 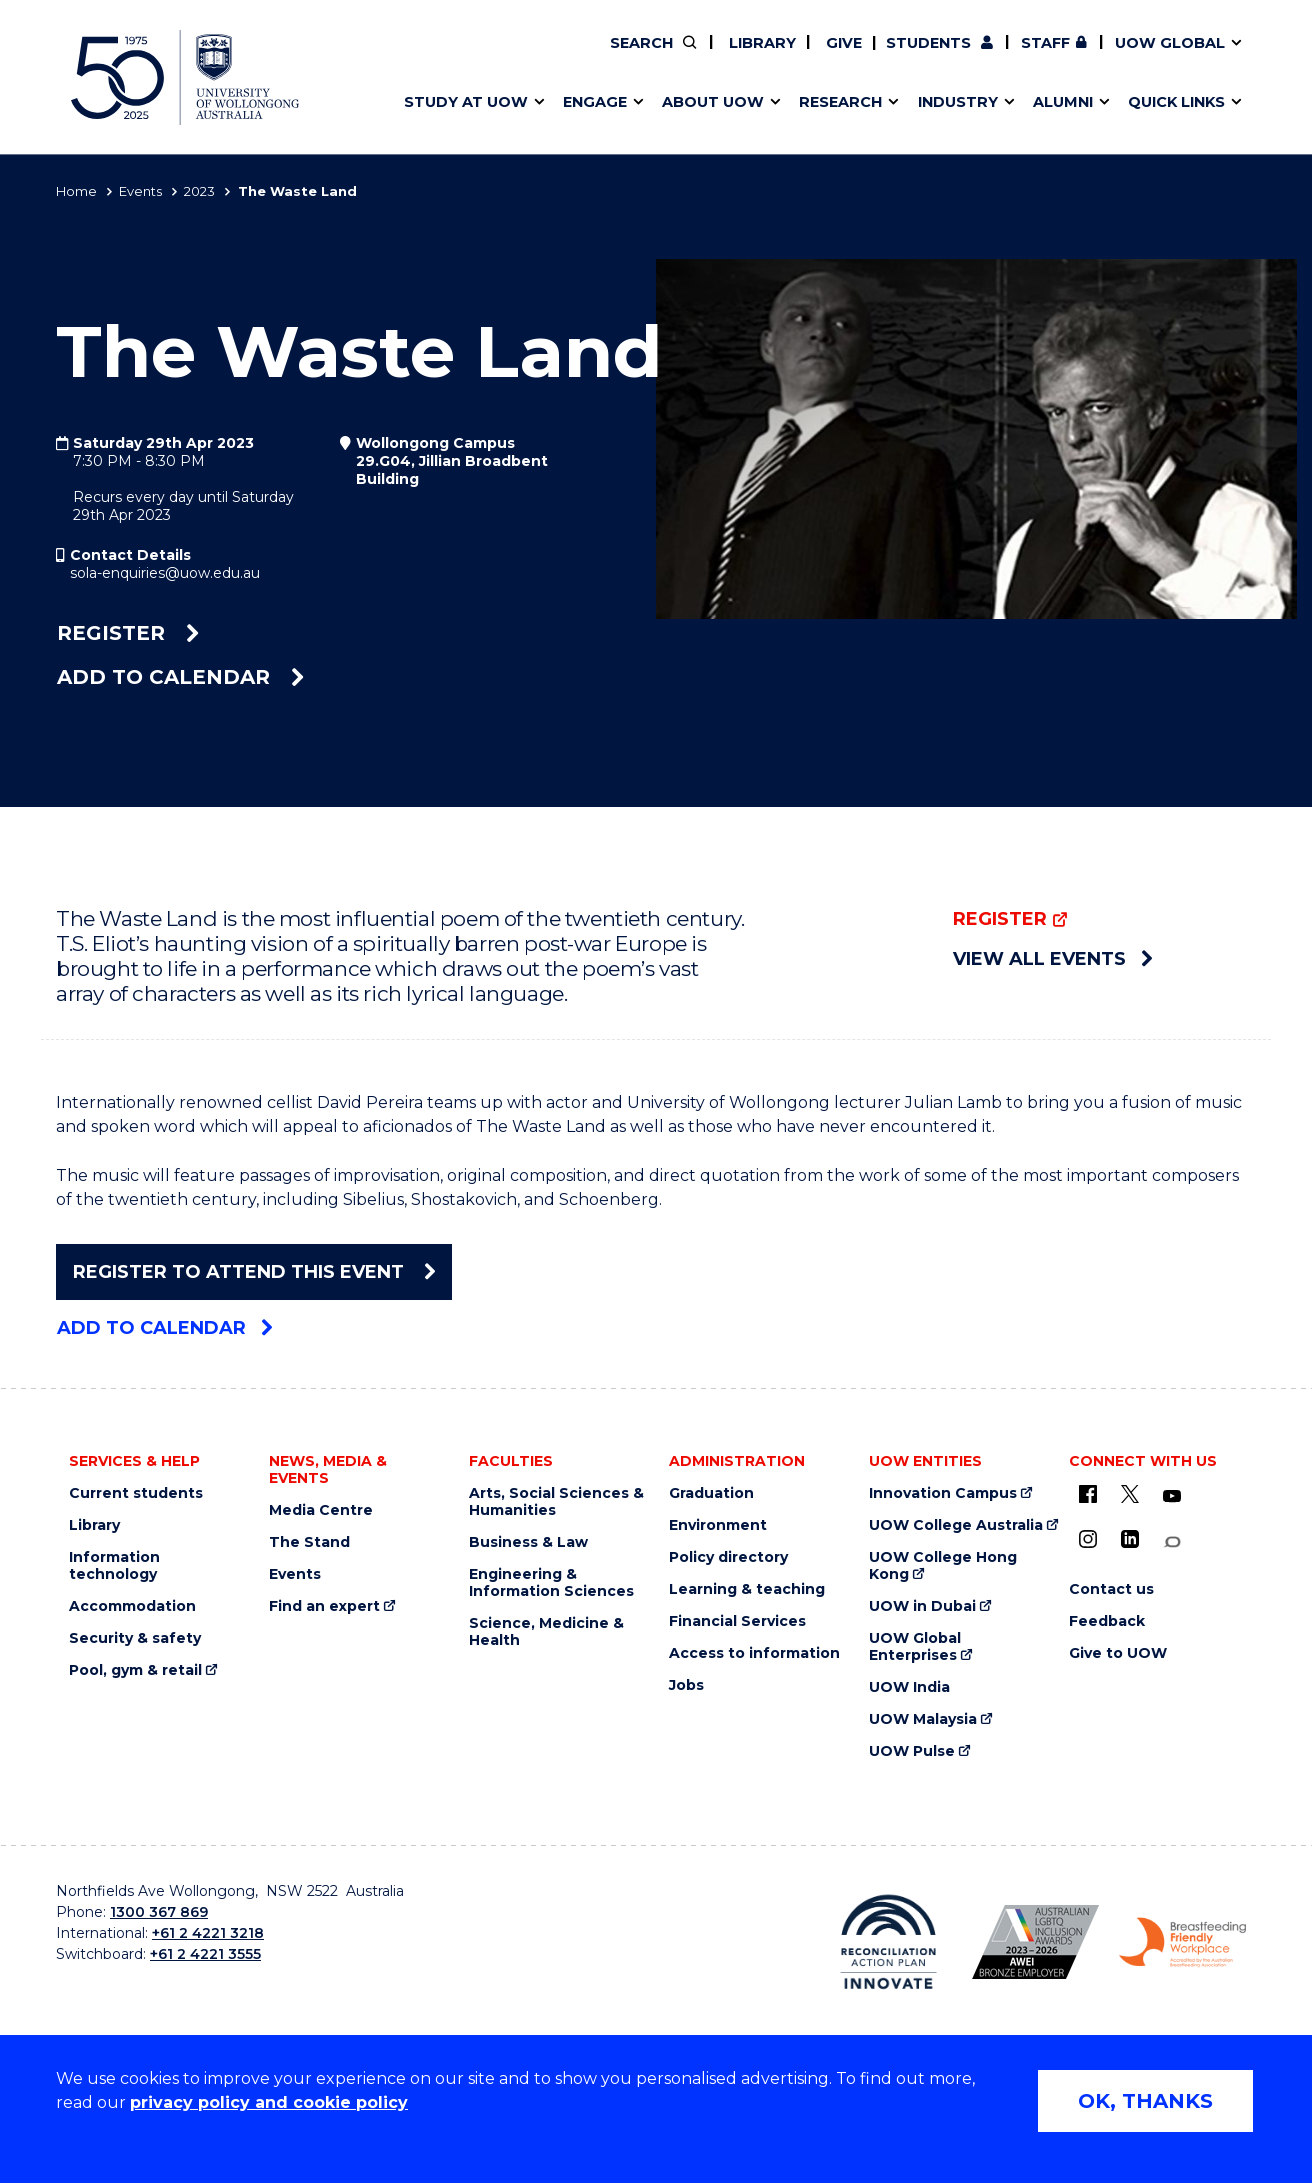 What do you see at coordinates (1118, 1653) in the screenshot?
I see `Give to UOW` at bounding box center [1118, 1653].